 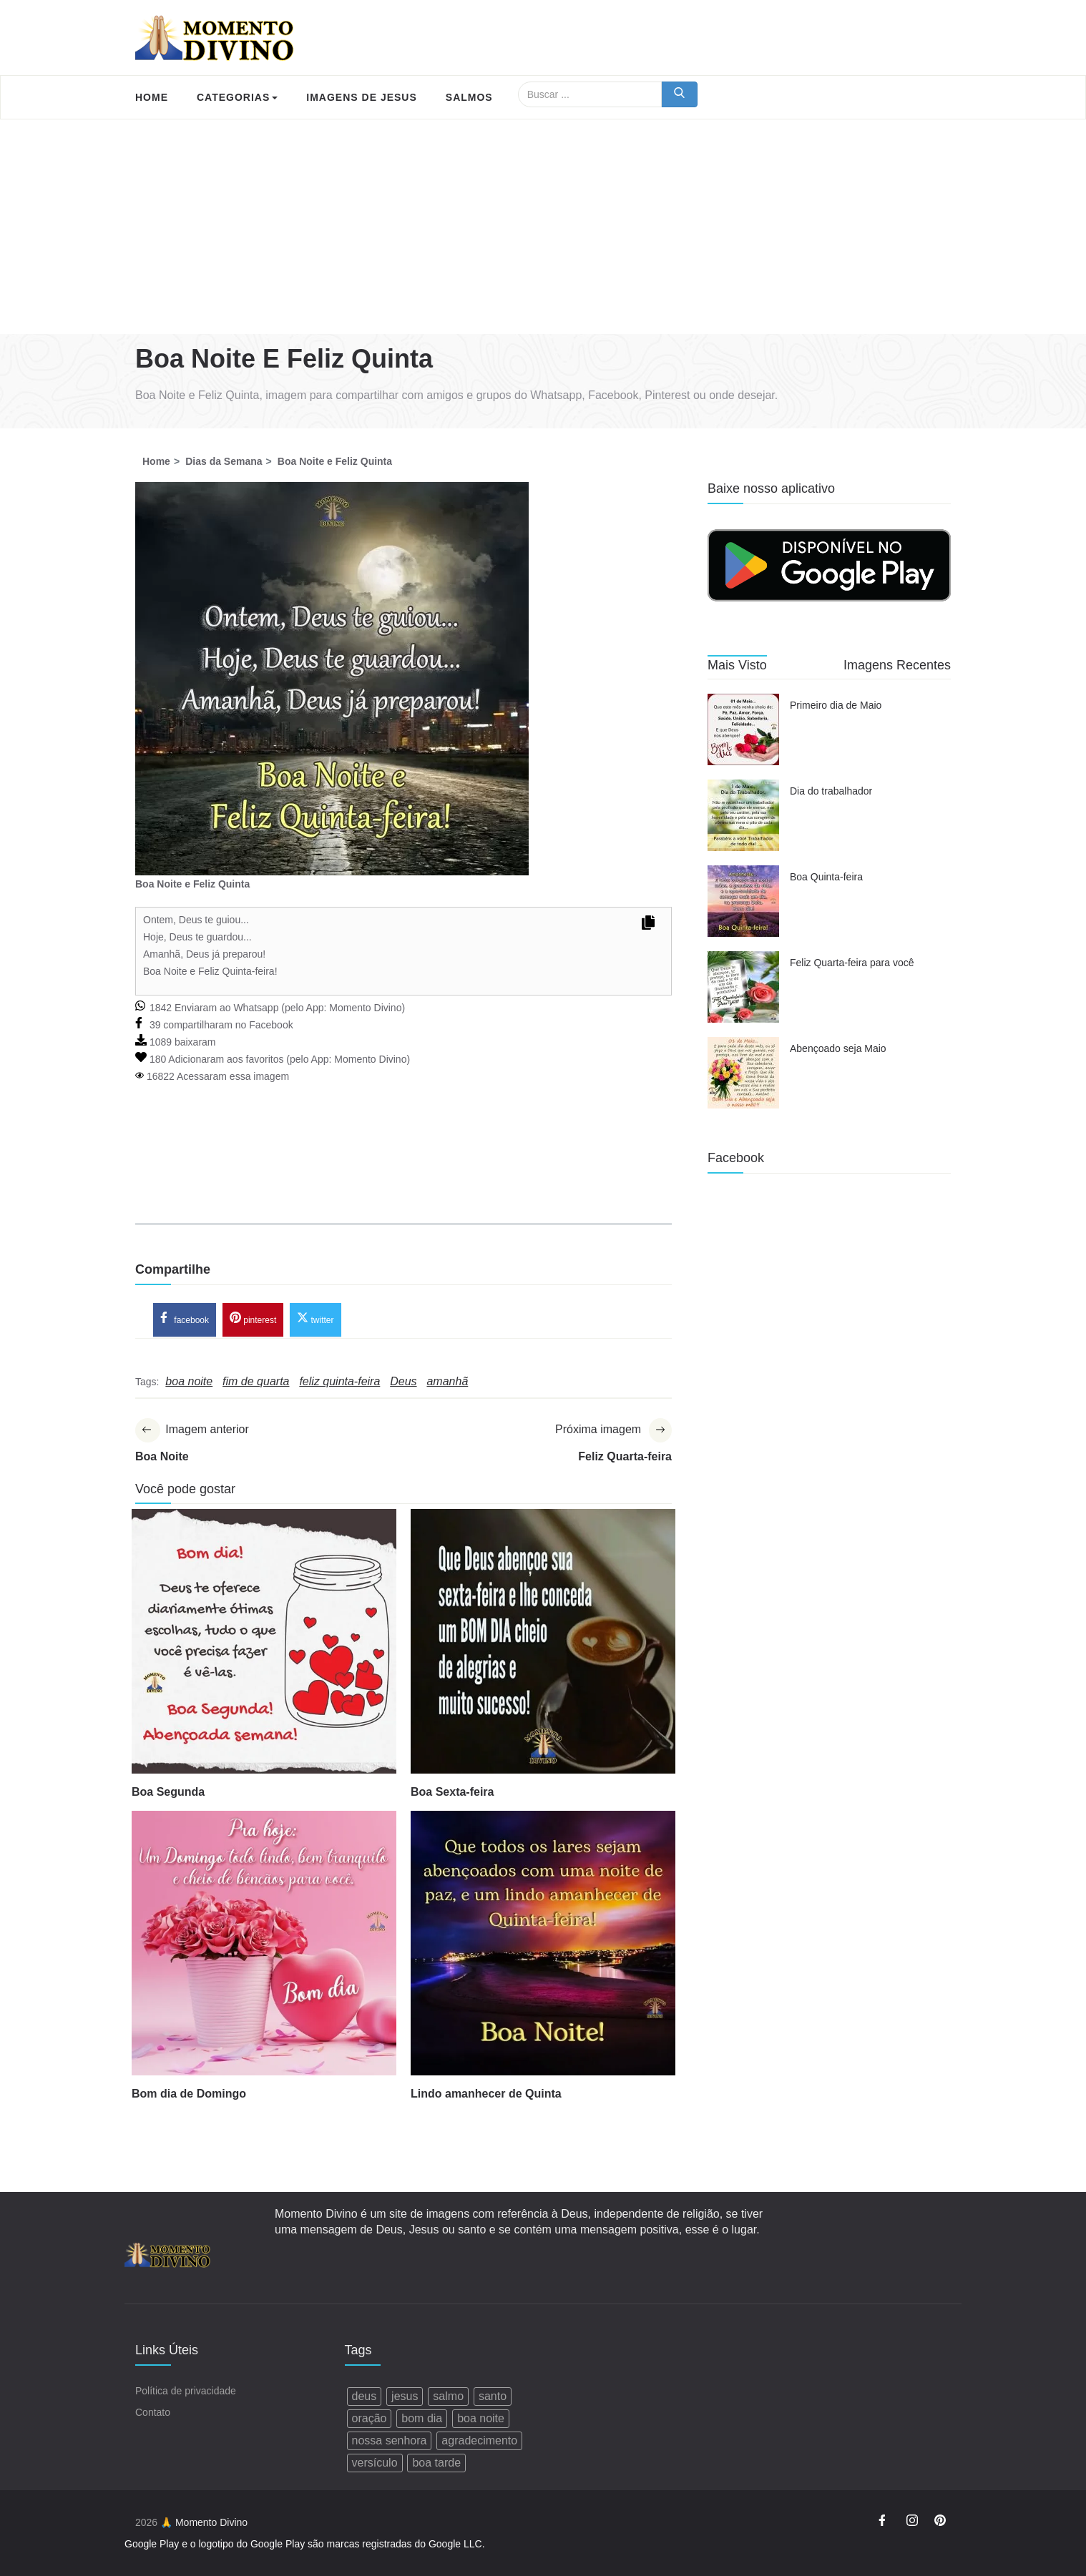 What do you see at coordinates (168, 1792) in the screenshot?
I see `Boa Segunda` at bounding box center [168, 1792].